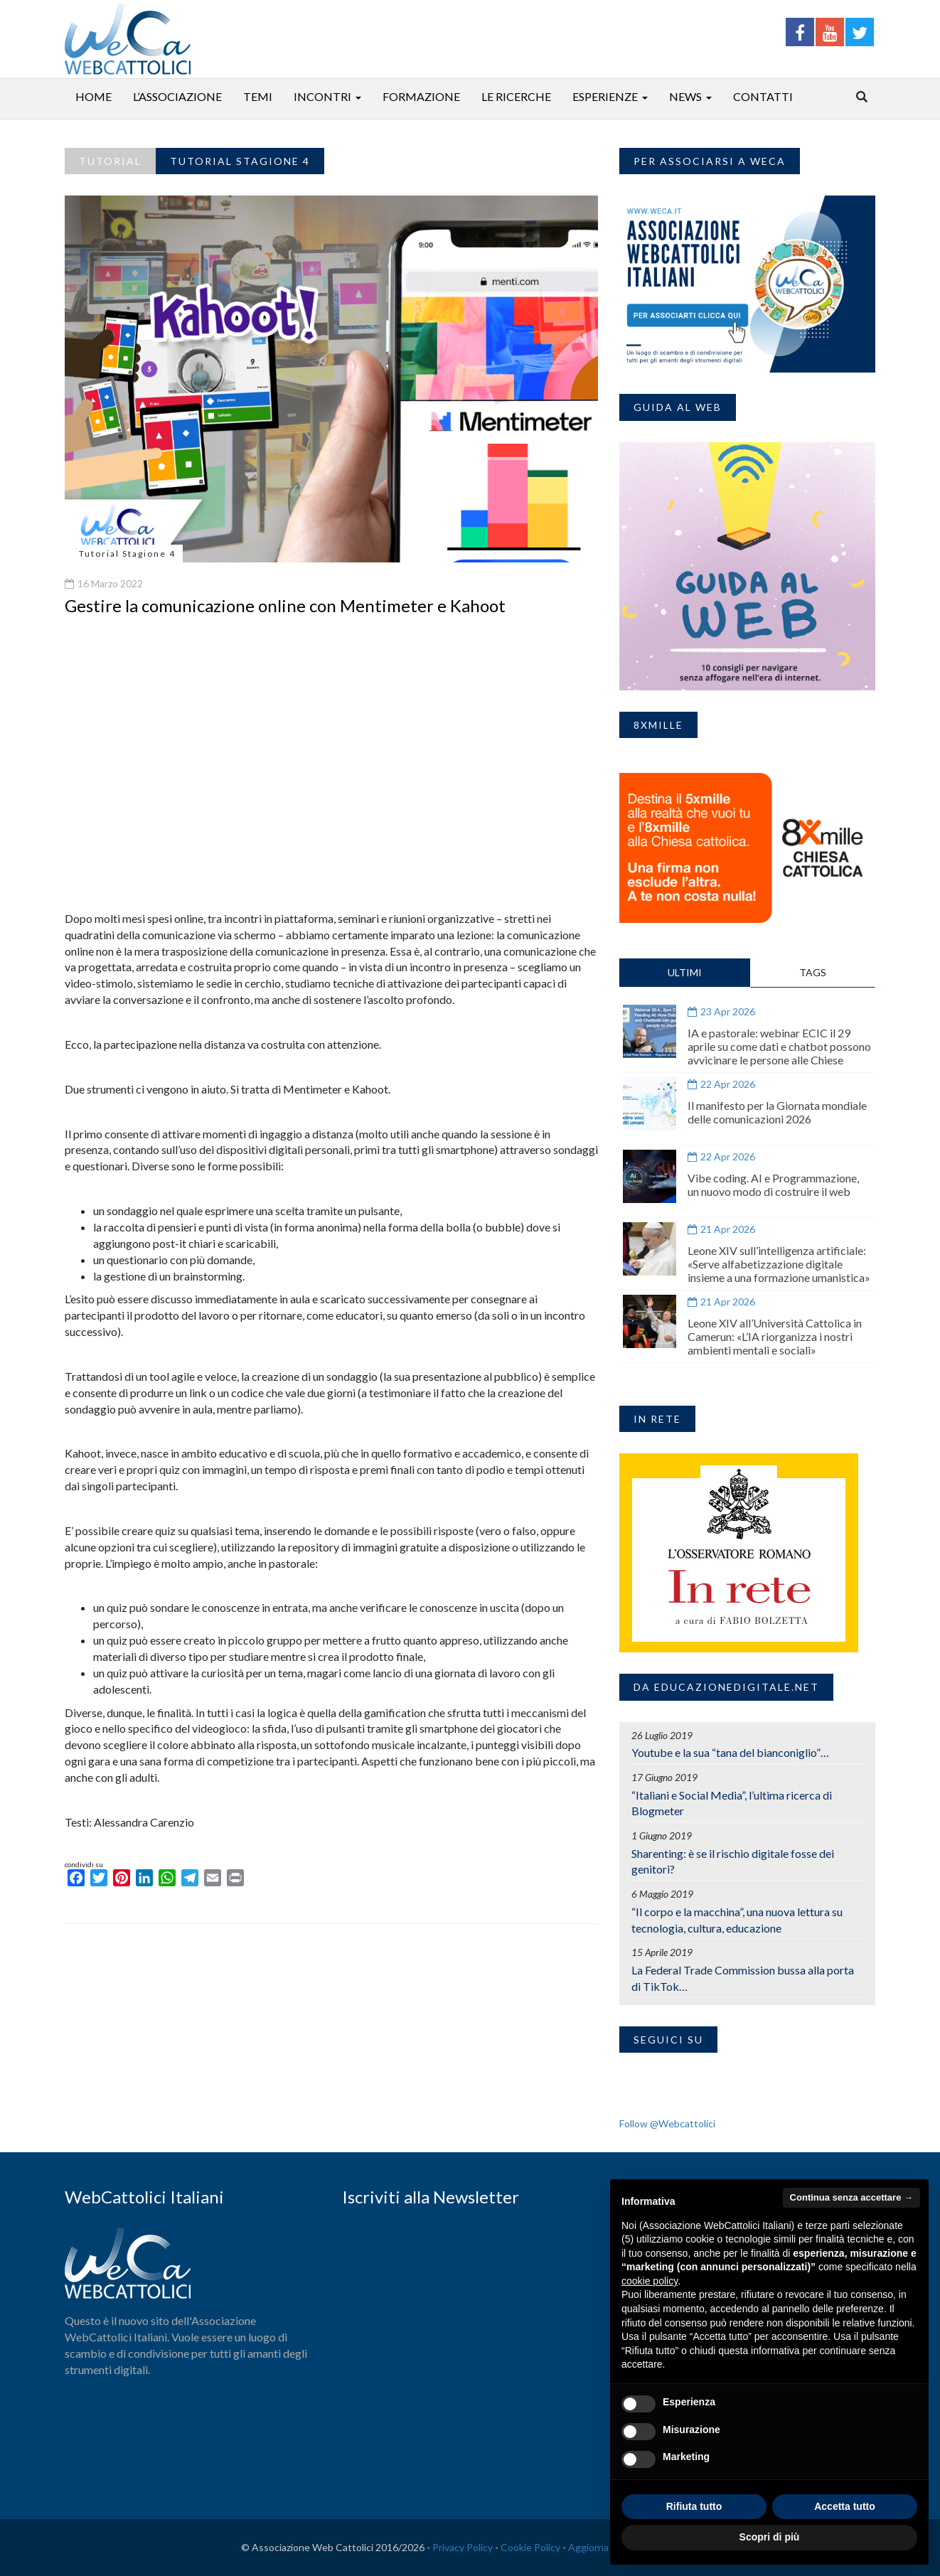  I want to click on Home, so click(93, 96).